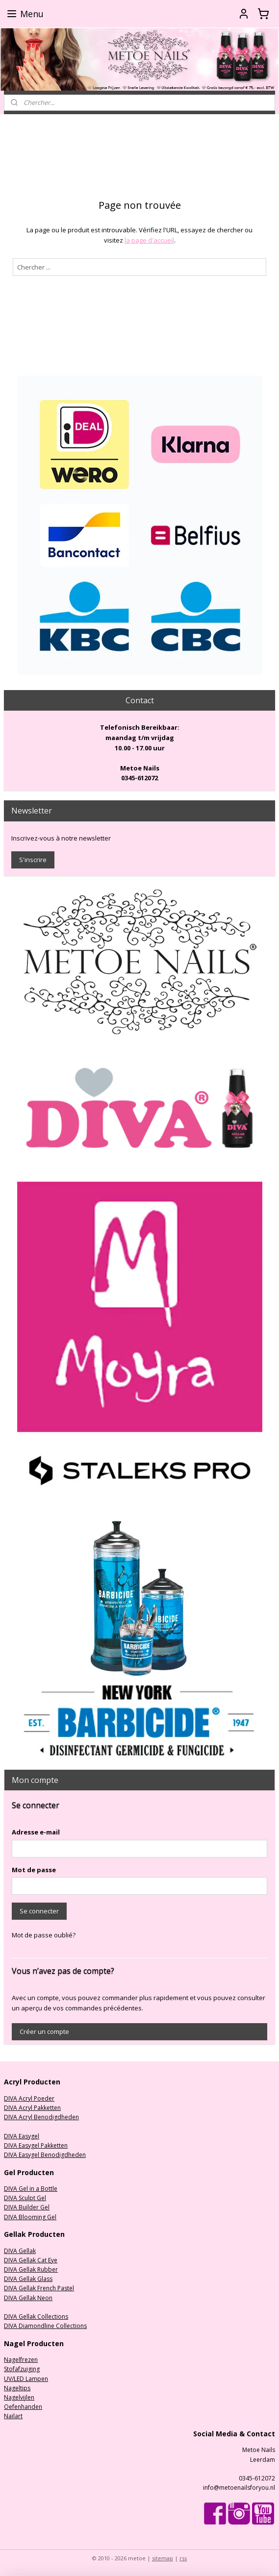 The image size is (279, 2576). Describe the element at coordinates (29, 2098) in the screenshot. I see `DIVA Acryl Poeder` at that location.